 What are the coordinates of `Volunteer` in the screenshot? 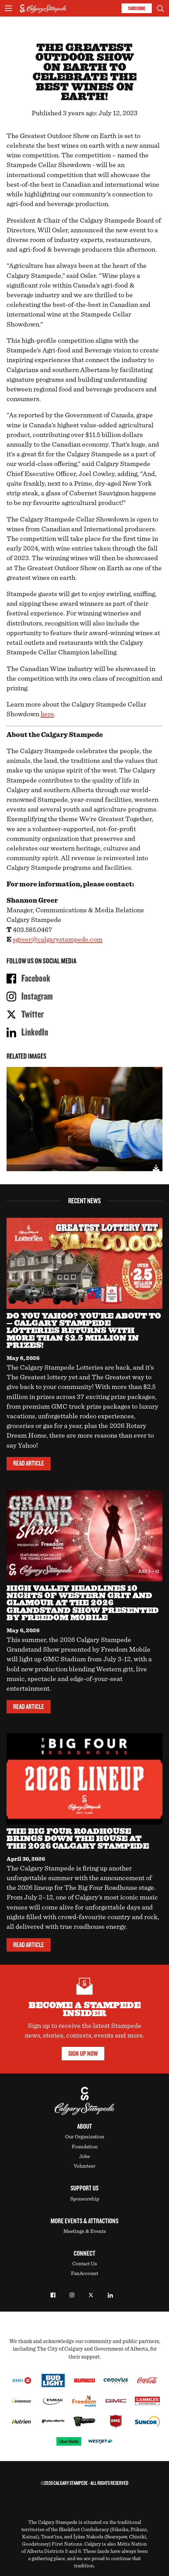 It's located at (84, 2166).